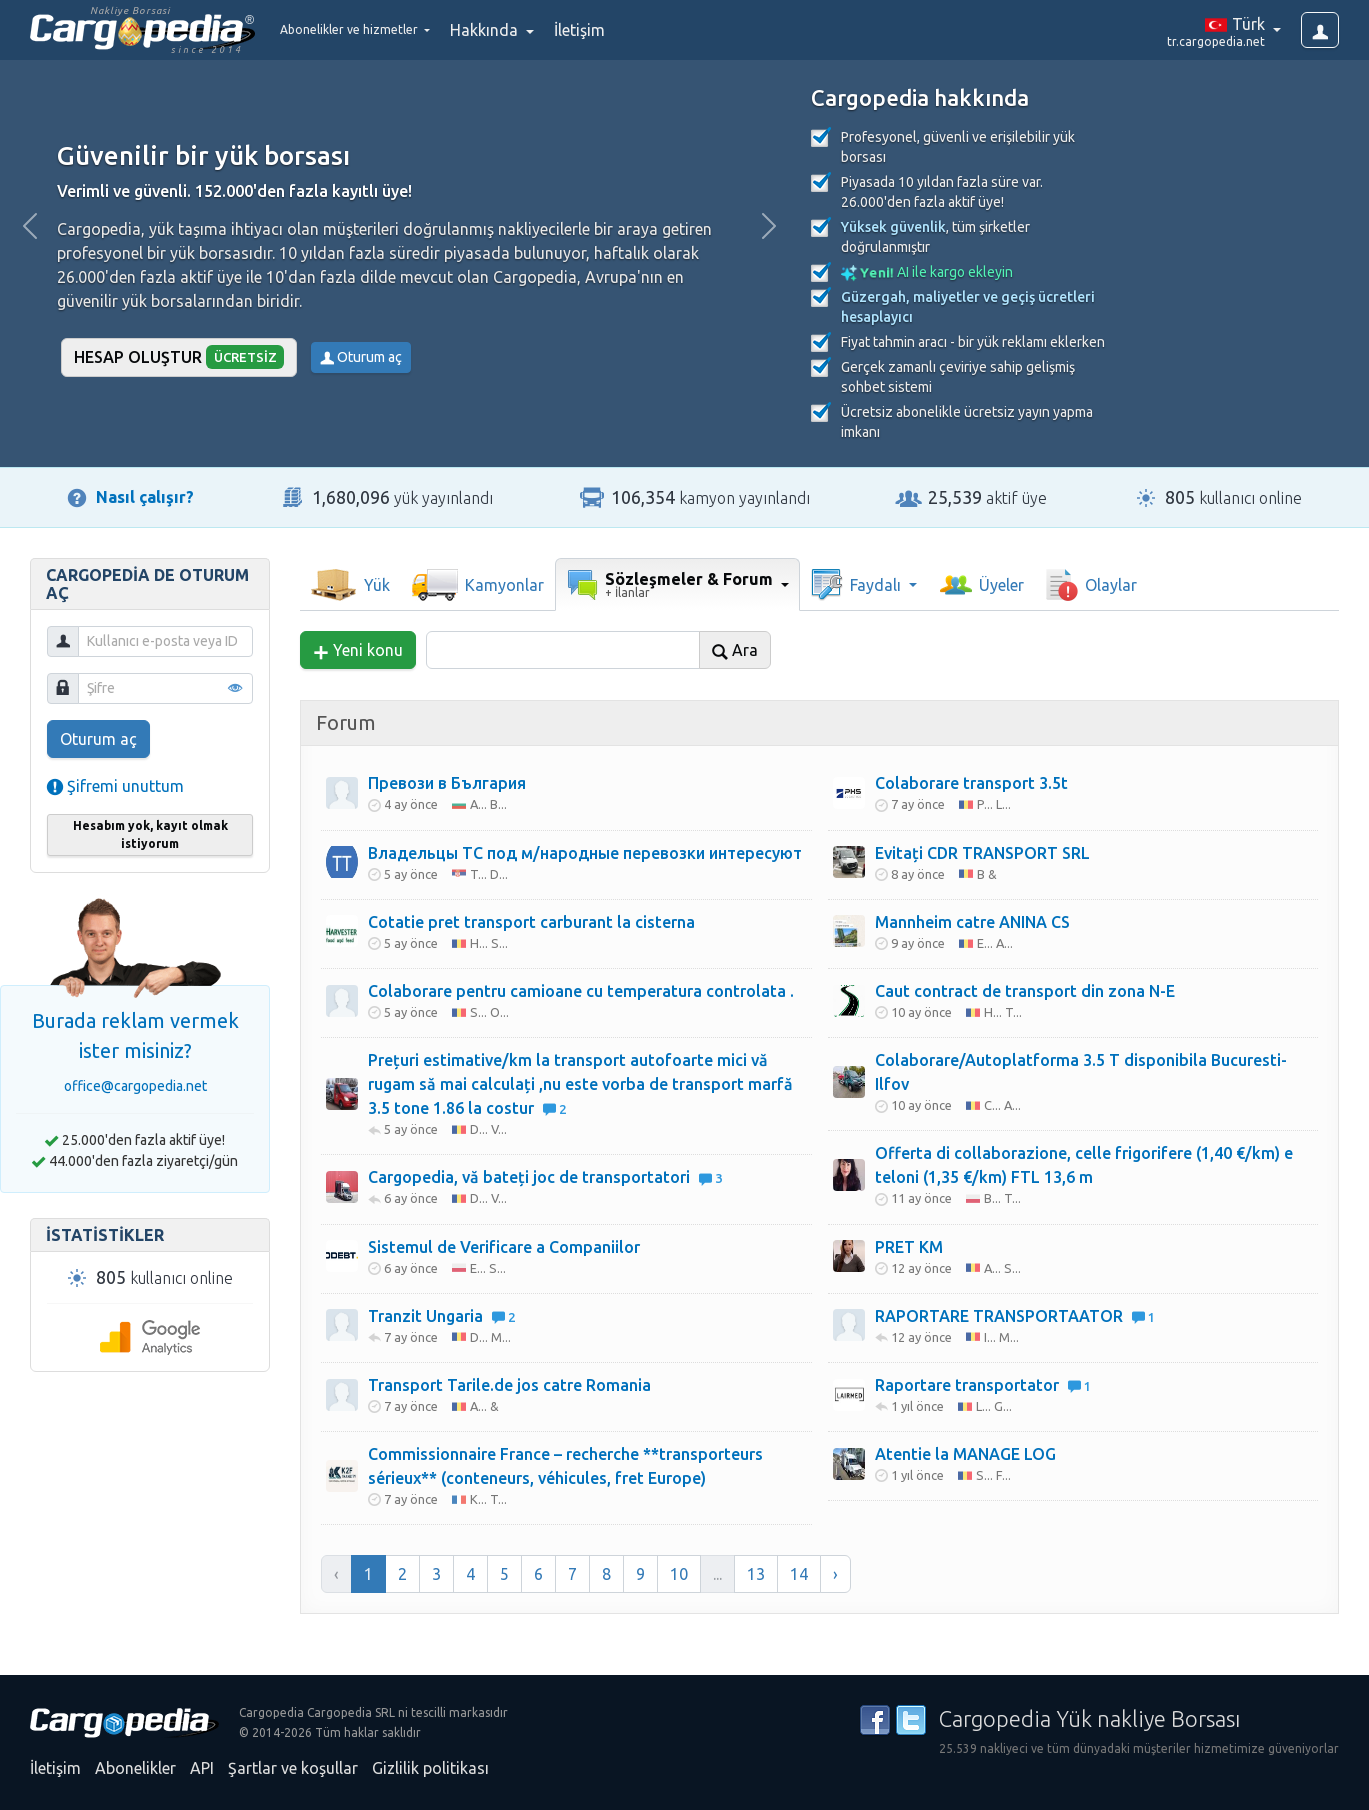  I want to click on Hesap oluştur, so click(179, 356).